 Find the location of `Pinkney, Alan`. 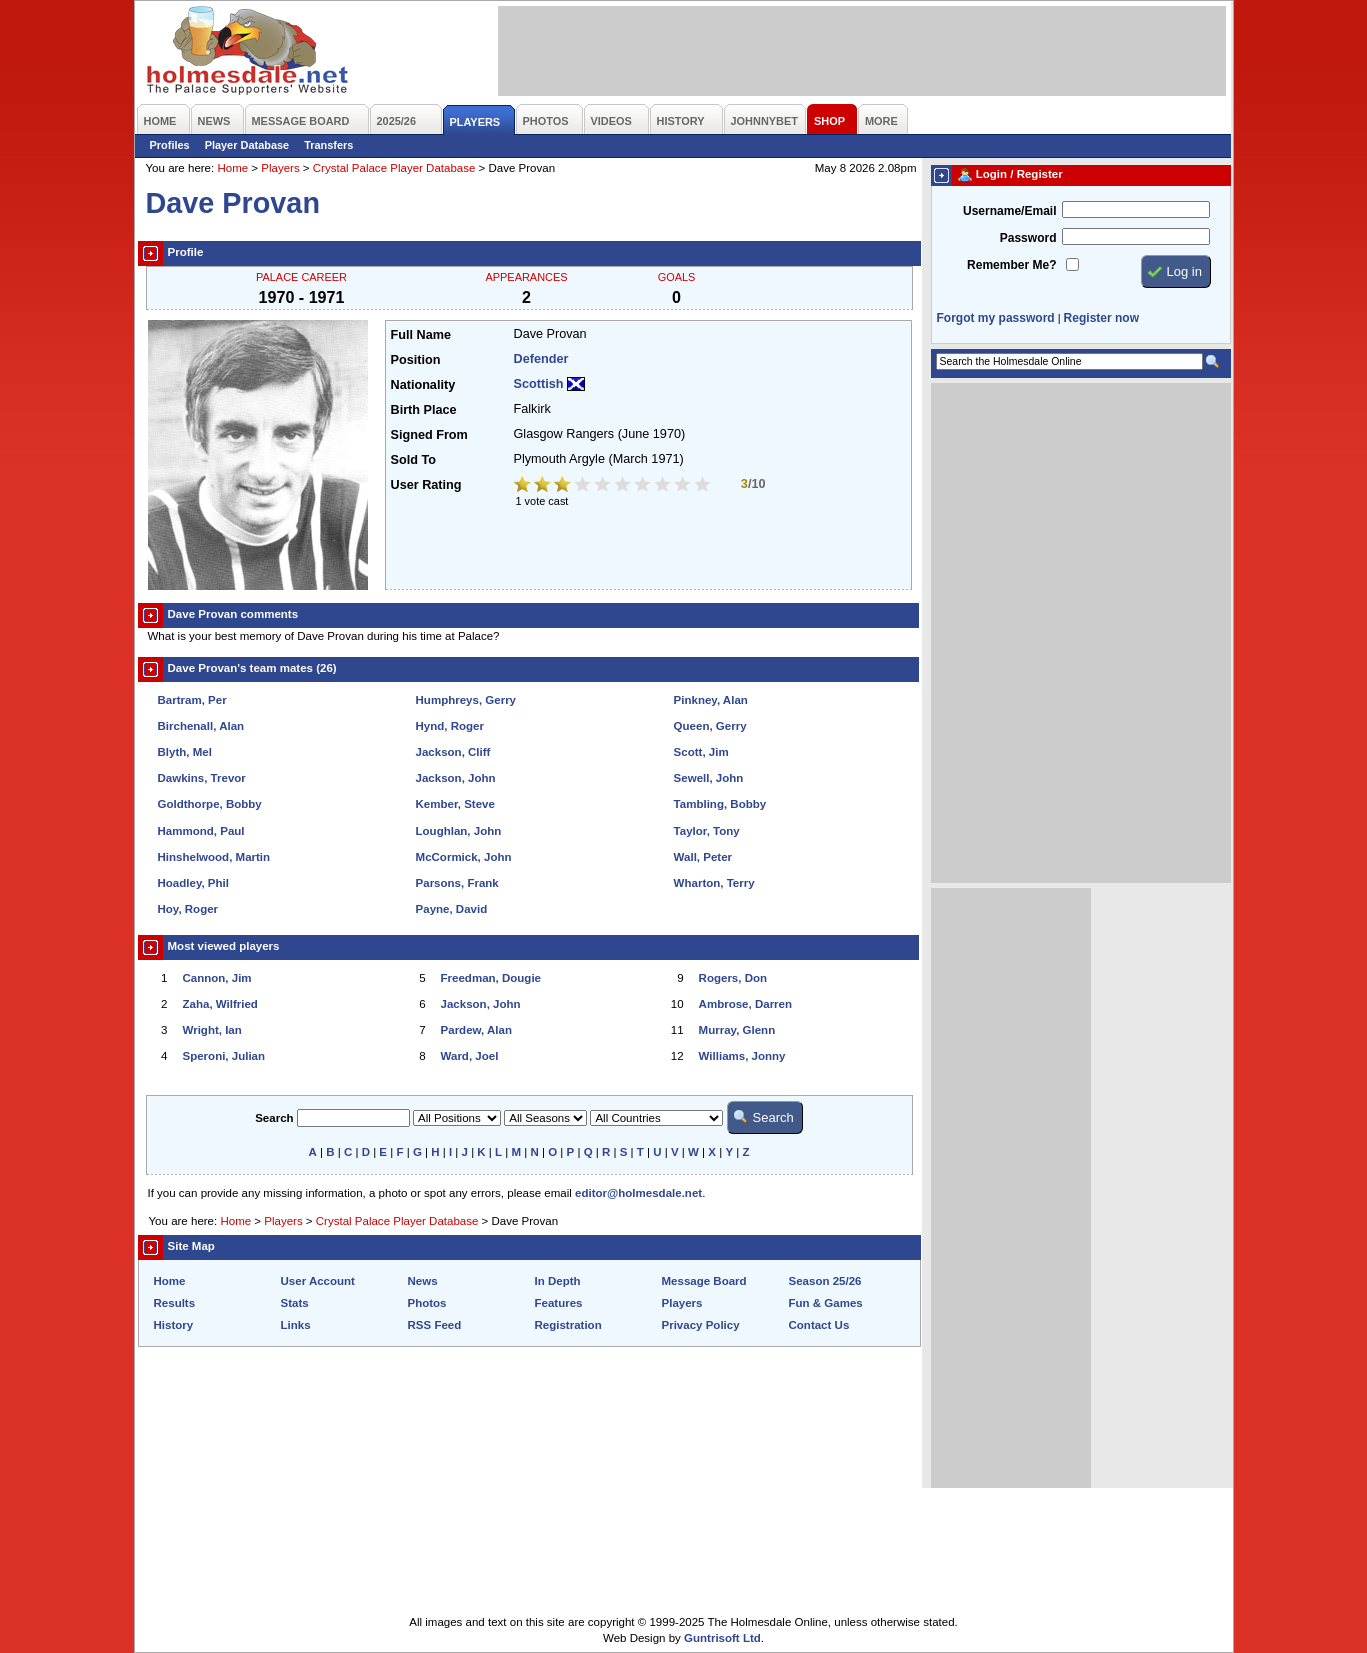

Pinkney, Alan is located at coordinates (711, 700).